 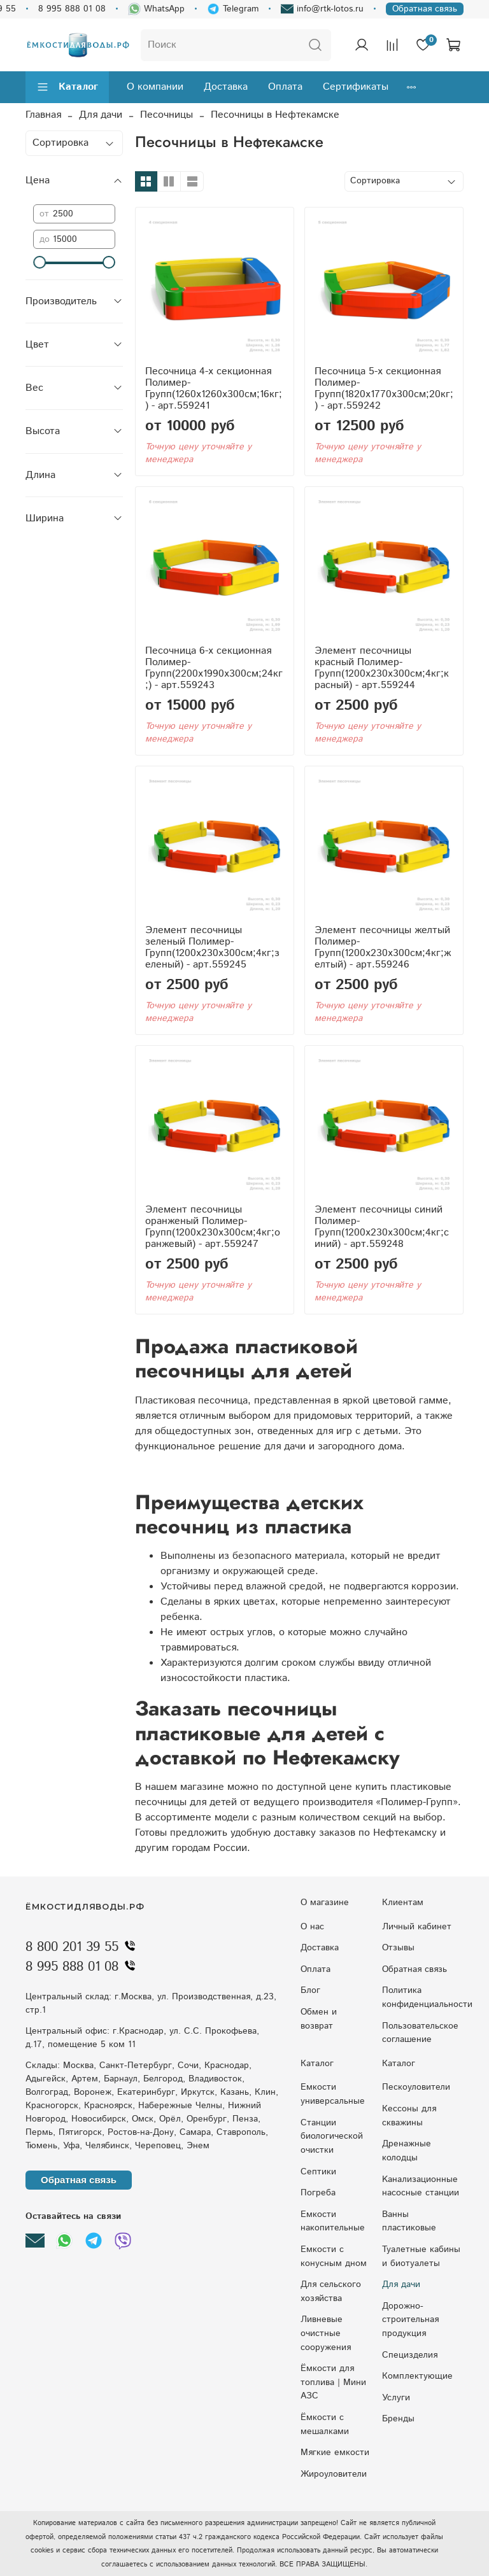 I want to click on Личный кабинет, so click(x=416, y=1926).